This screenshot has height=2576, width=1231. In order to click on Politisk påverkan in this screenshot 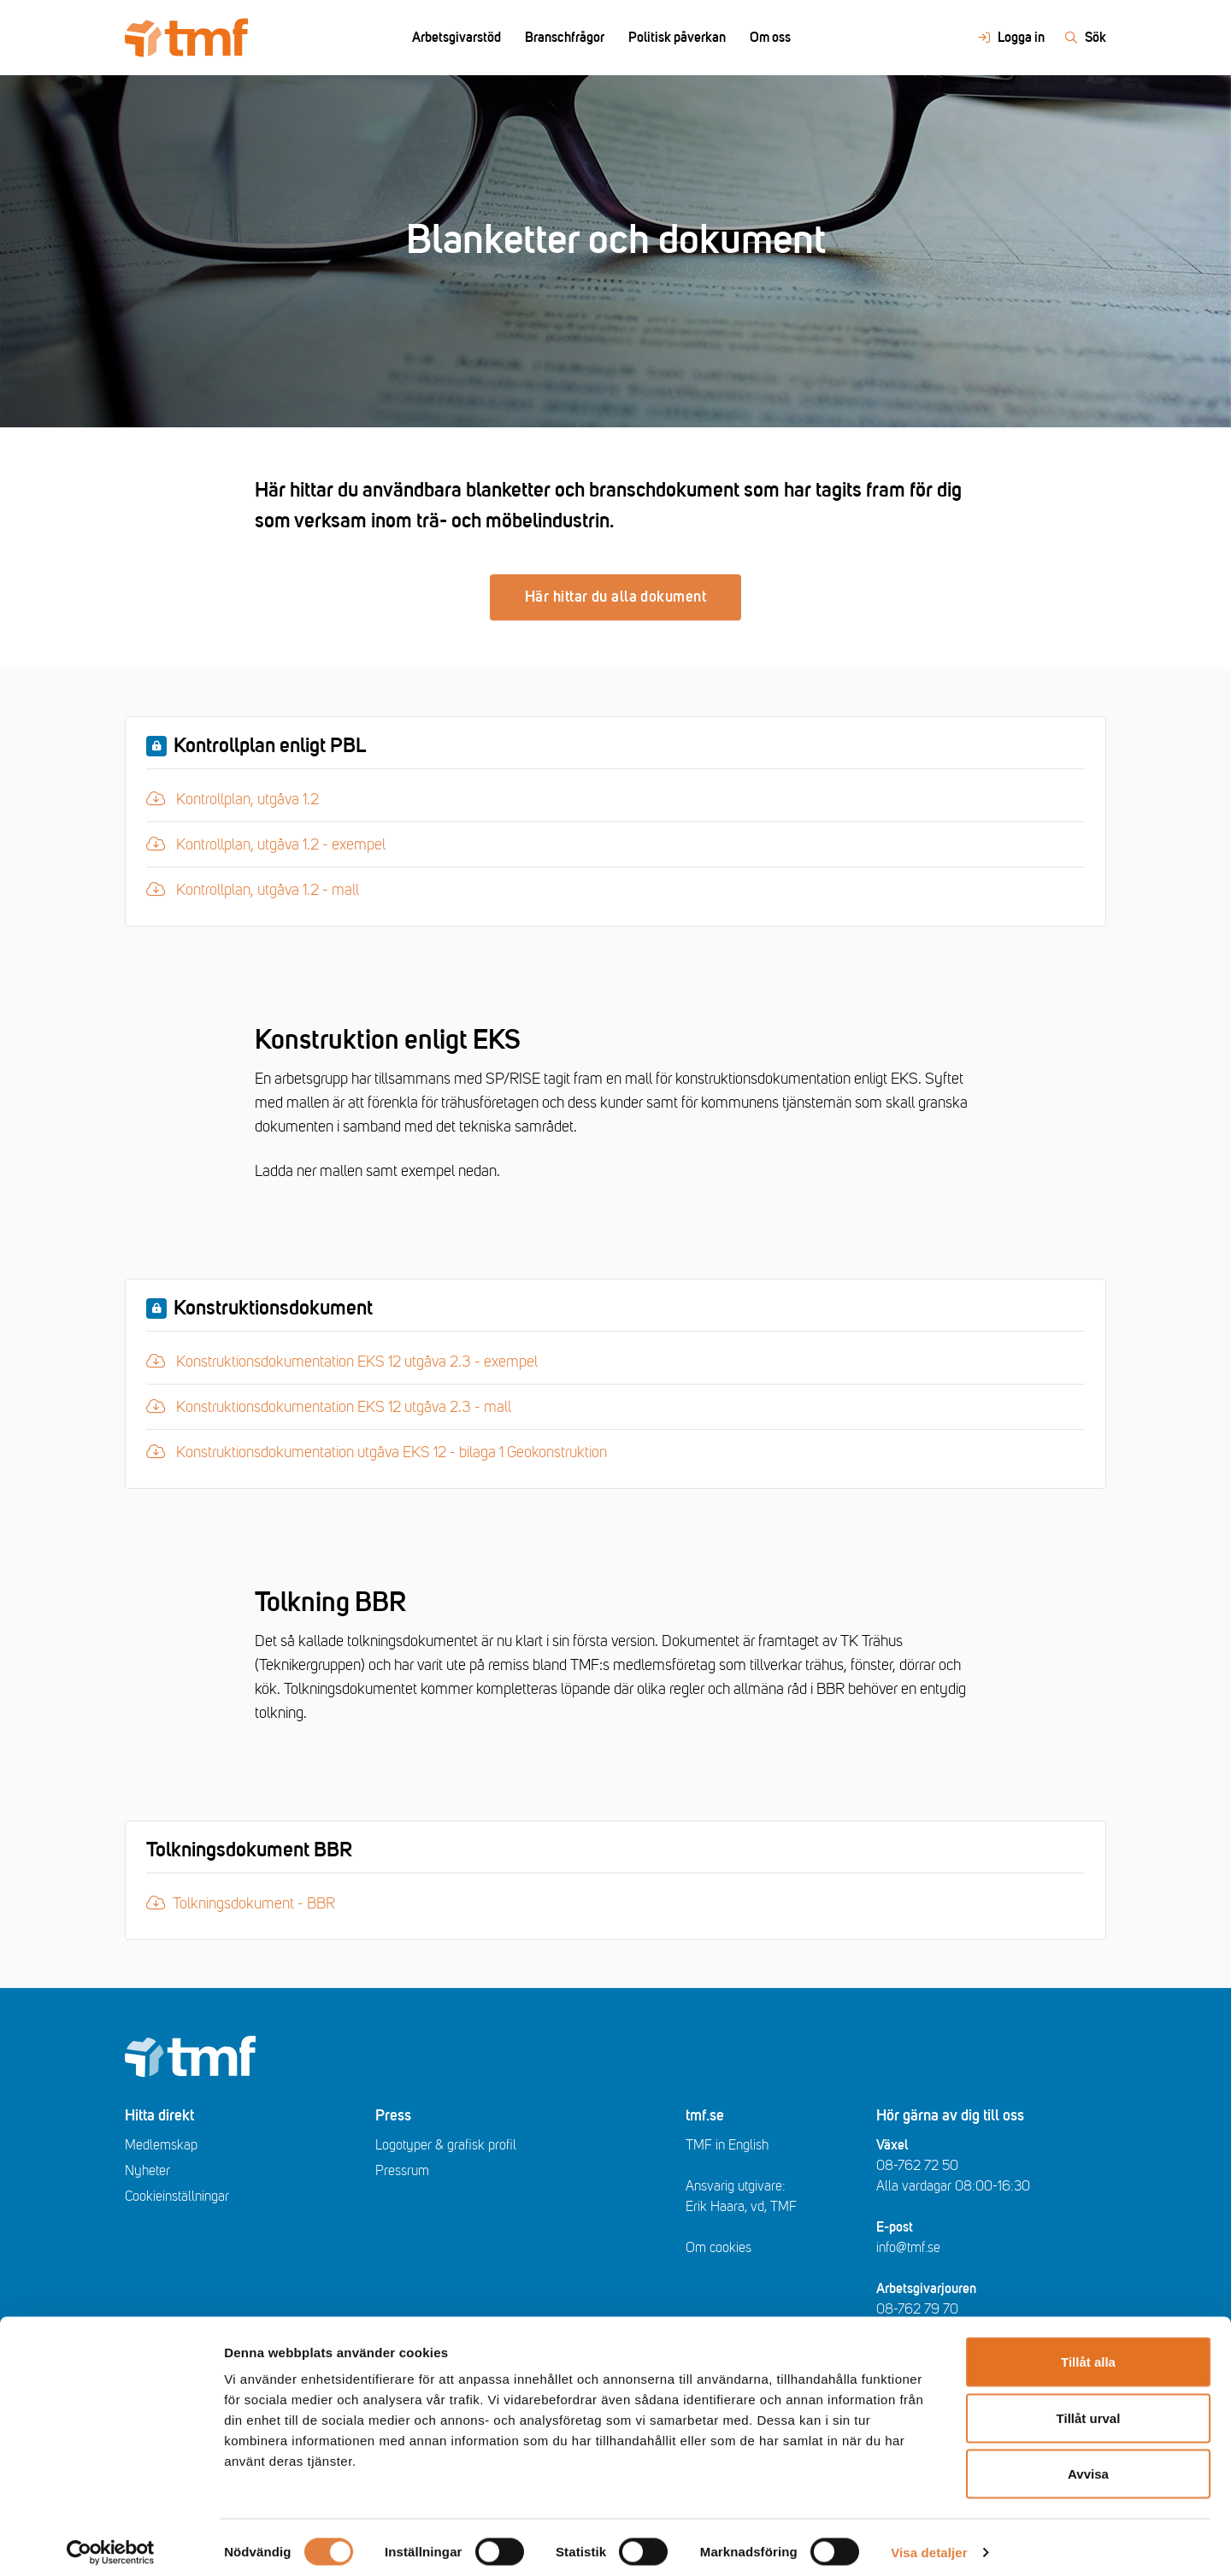, I will do `click(677, 37)`.